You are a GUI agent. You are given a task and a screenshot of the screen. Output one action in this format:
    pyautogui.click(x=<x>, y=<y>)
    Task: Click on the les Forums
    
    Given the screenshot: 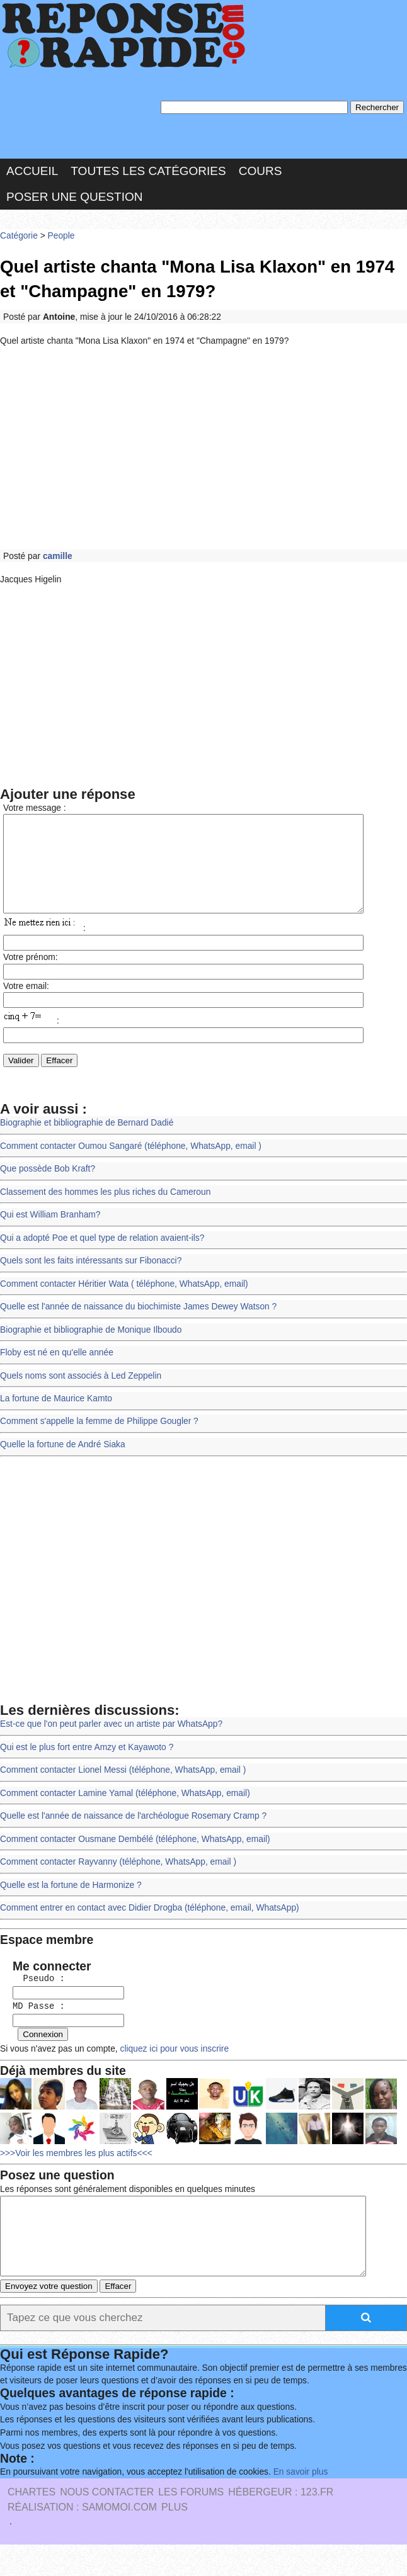 What is the action you would take?
    pyautogui.click(x=191, y=2523)
    